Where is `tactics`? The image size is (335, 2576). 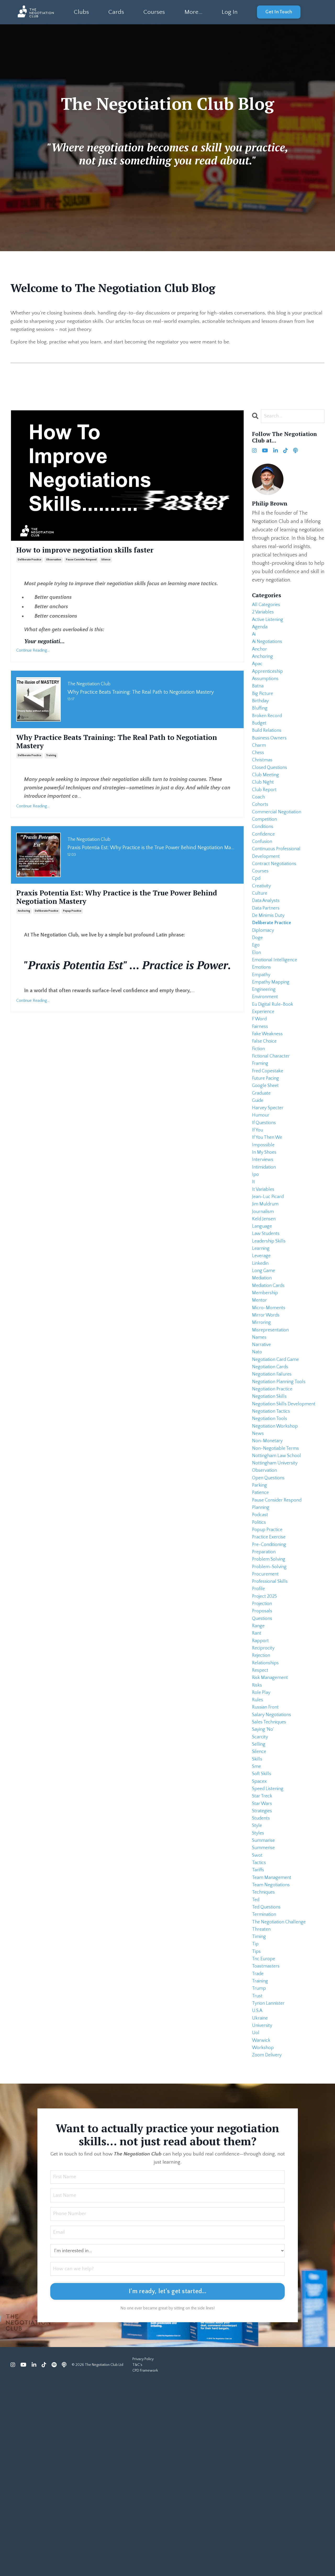 tactics is located at coordinates (259, 2028).